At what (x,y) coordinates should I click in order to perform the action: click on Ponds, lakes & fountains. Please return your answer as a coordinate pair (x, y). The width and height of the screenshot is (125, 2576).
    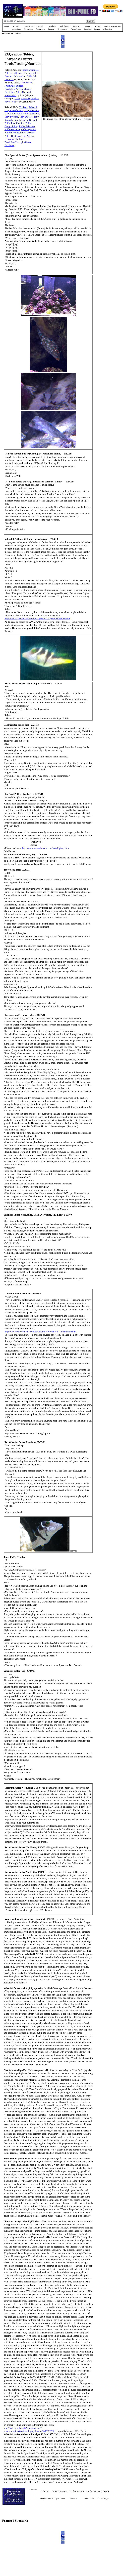
    Looking at the image, I should click on (63, 27).